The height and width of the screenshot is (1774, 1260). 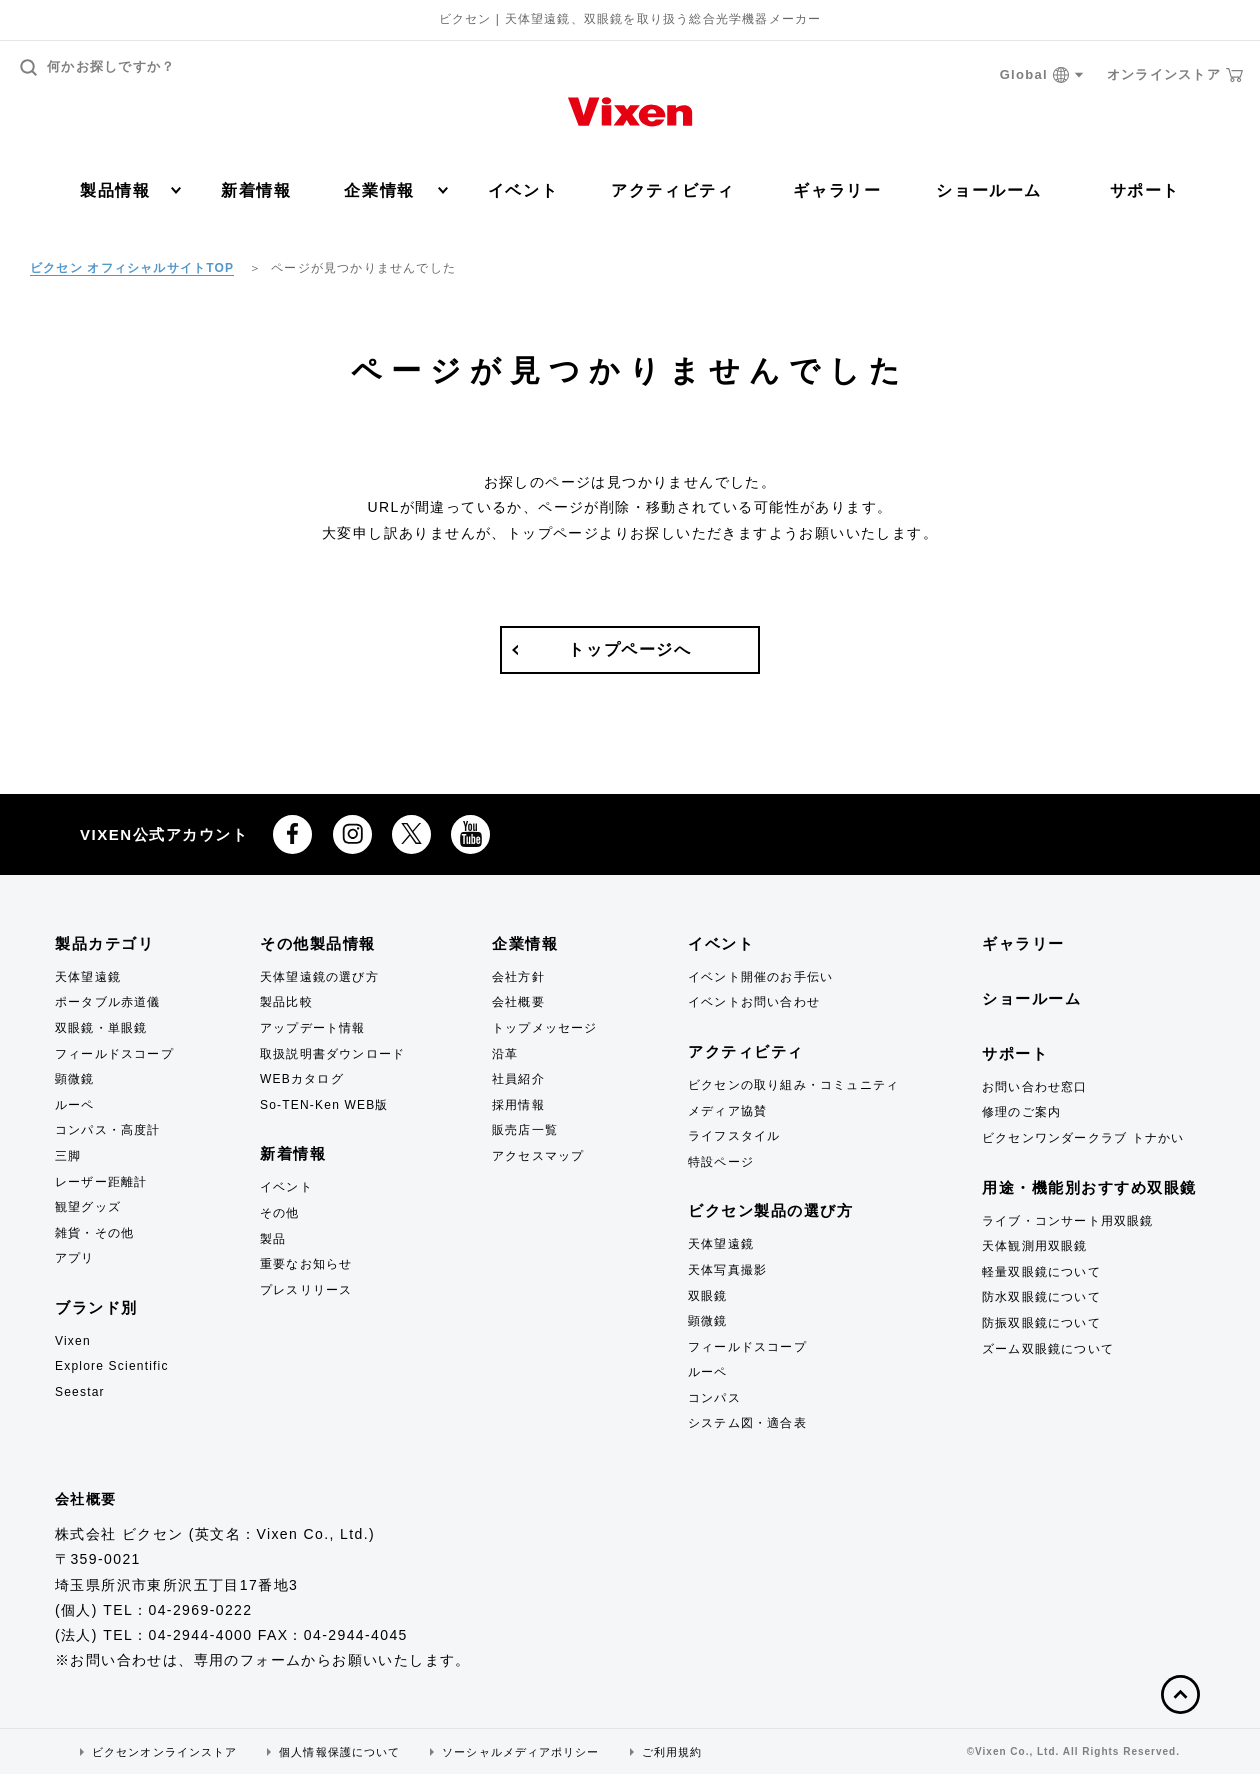 I want to click on 雑貨・その他, so click(x=94, y=1233).